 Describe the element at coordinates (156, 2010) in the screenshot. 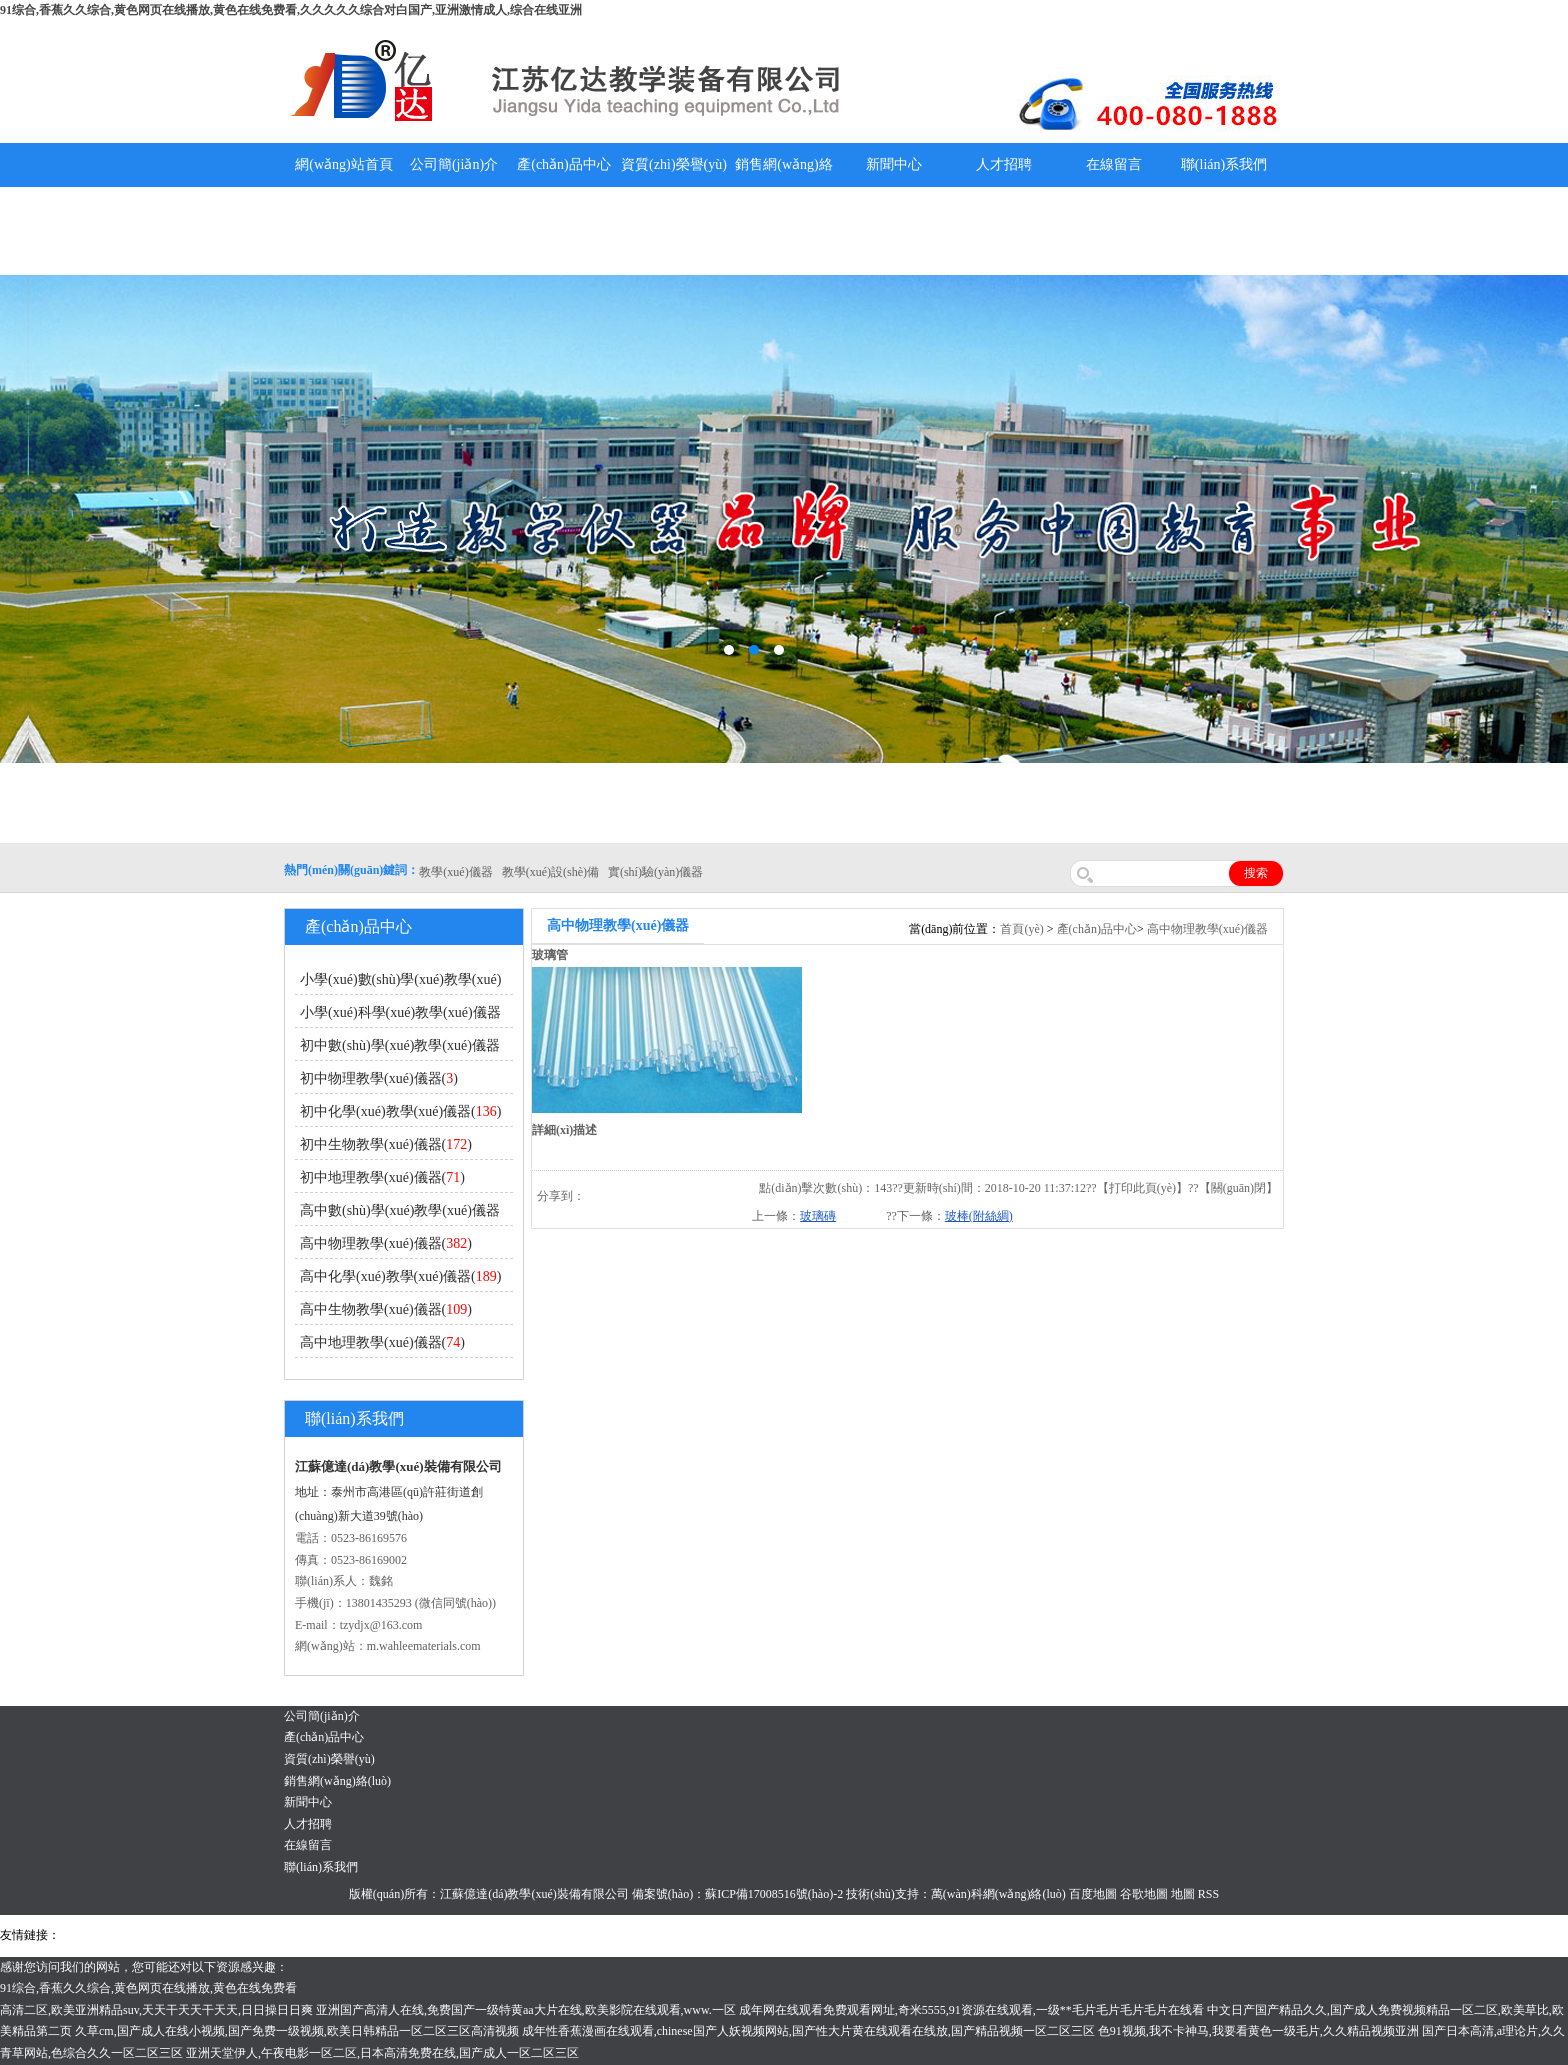

I see `高清二区,欧美亚洲精品suv,天天干天天干天天,日日操日日爽` at that location.